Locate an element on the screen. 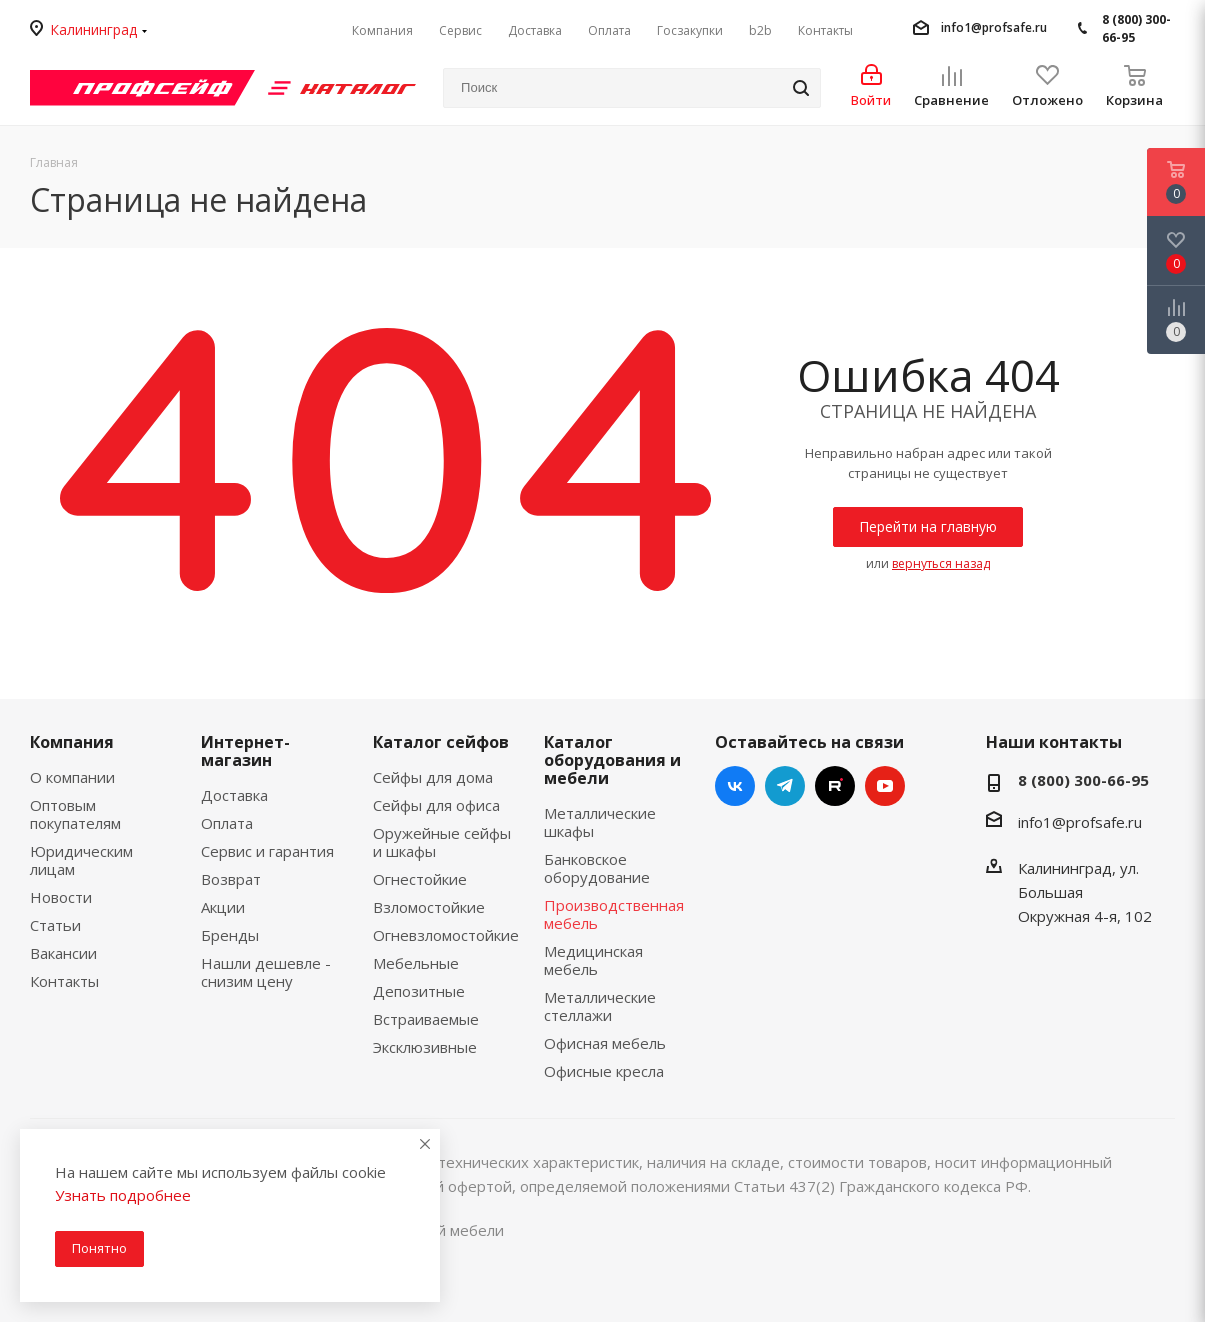 The width and height of the screenshot is (1205, 1322). Доставка is located at coordinates (234, 795).